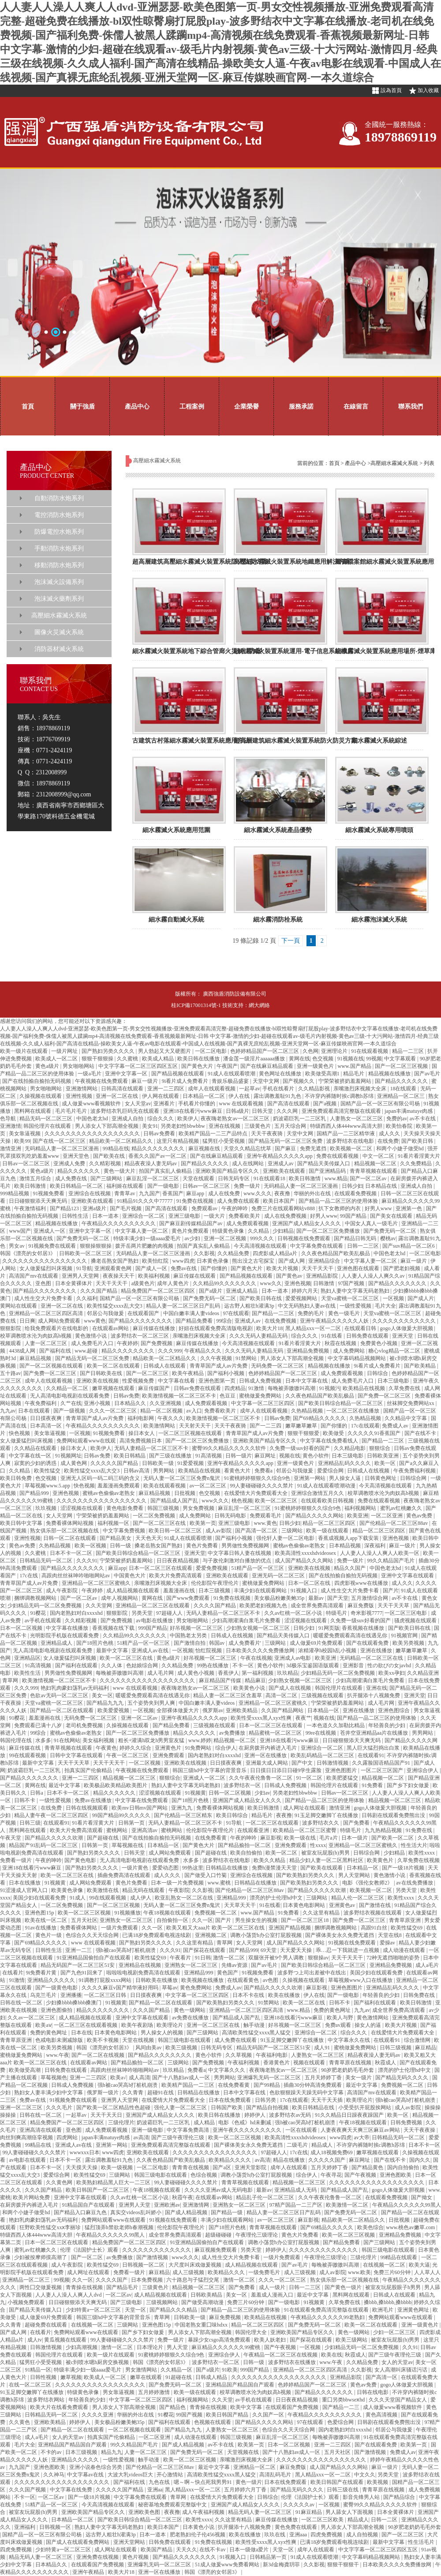 This screenshot has width=441, height=2576. I want to click on 在线观看免费视频, so click(356, 1193).